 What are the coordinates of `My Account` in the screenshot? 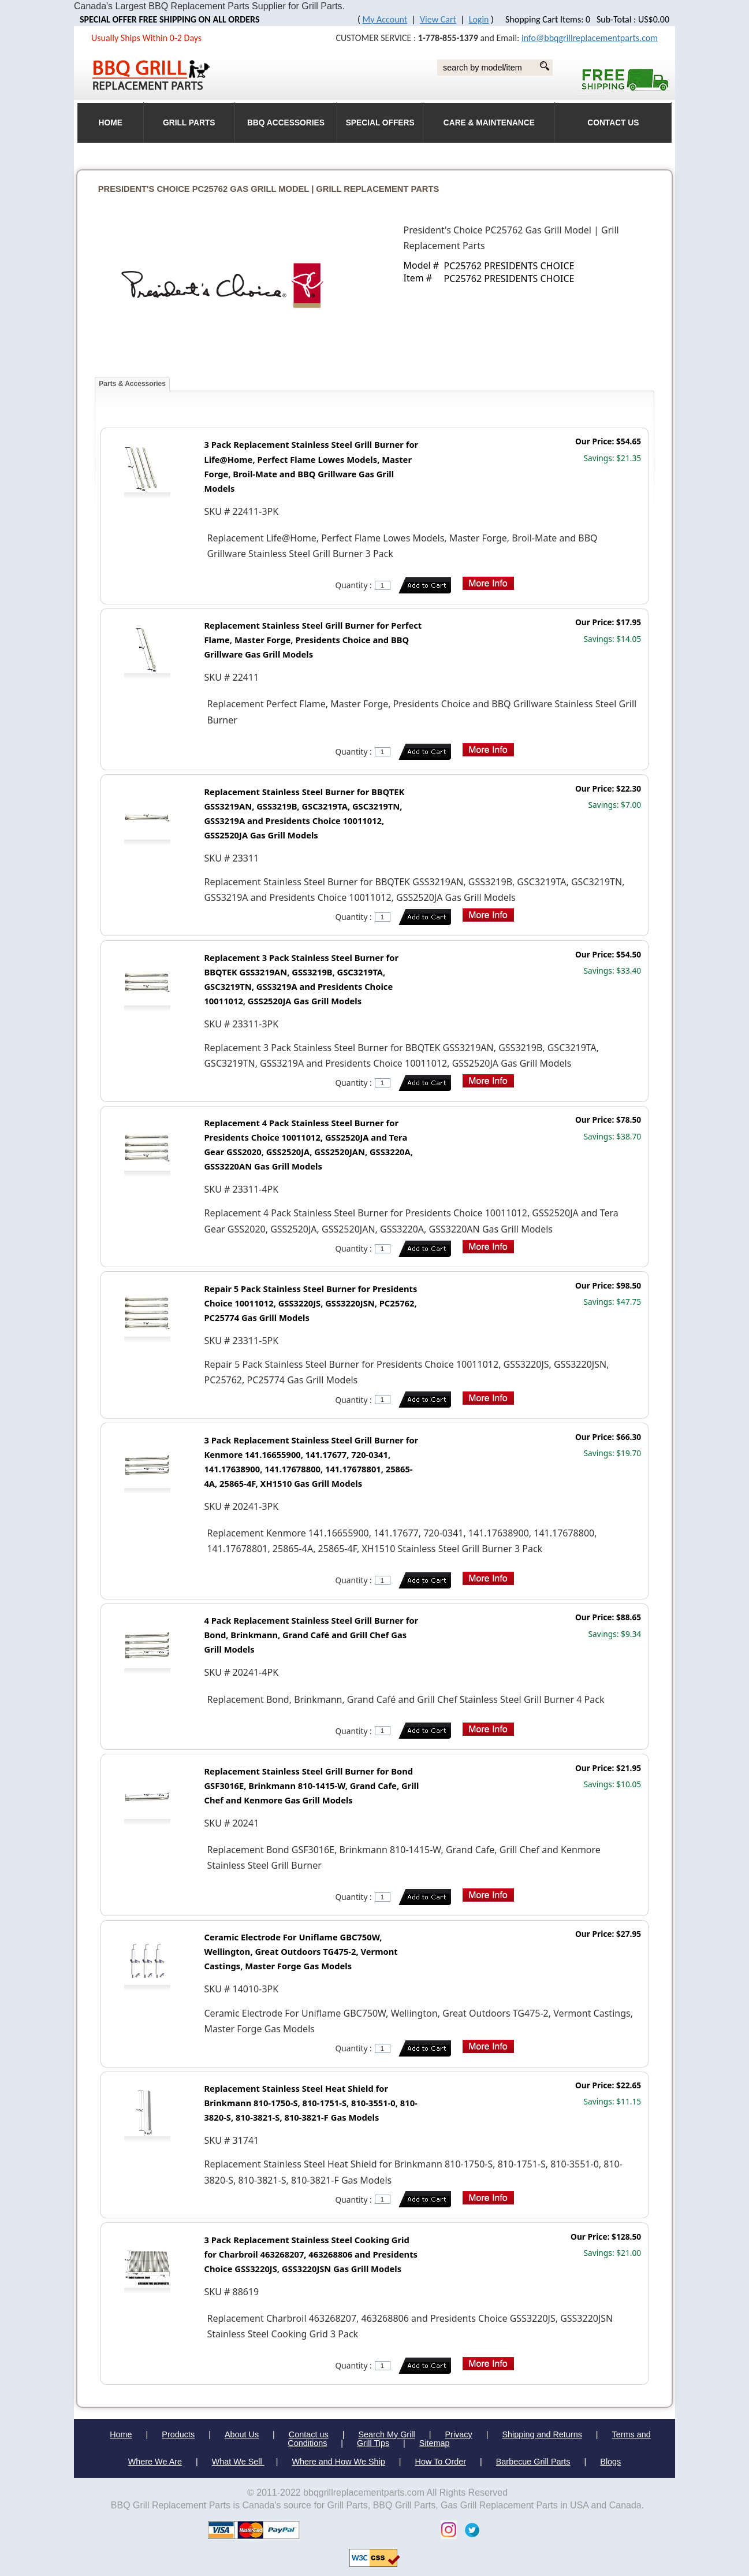 It's located at (385, 19).